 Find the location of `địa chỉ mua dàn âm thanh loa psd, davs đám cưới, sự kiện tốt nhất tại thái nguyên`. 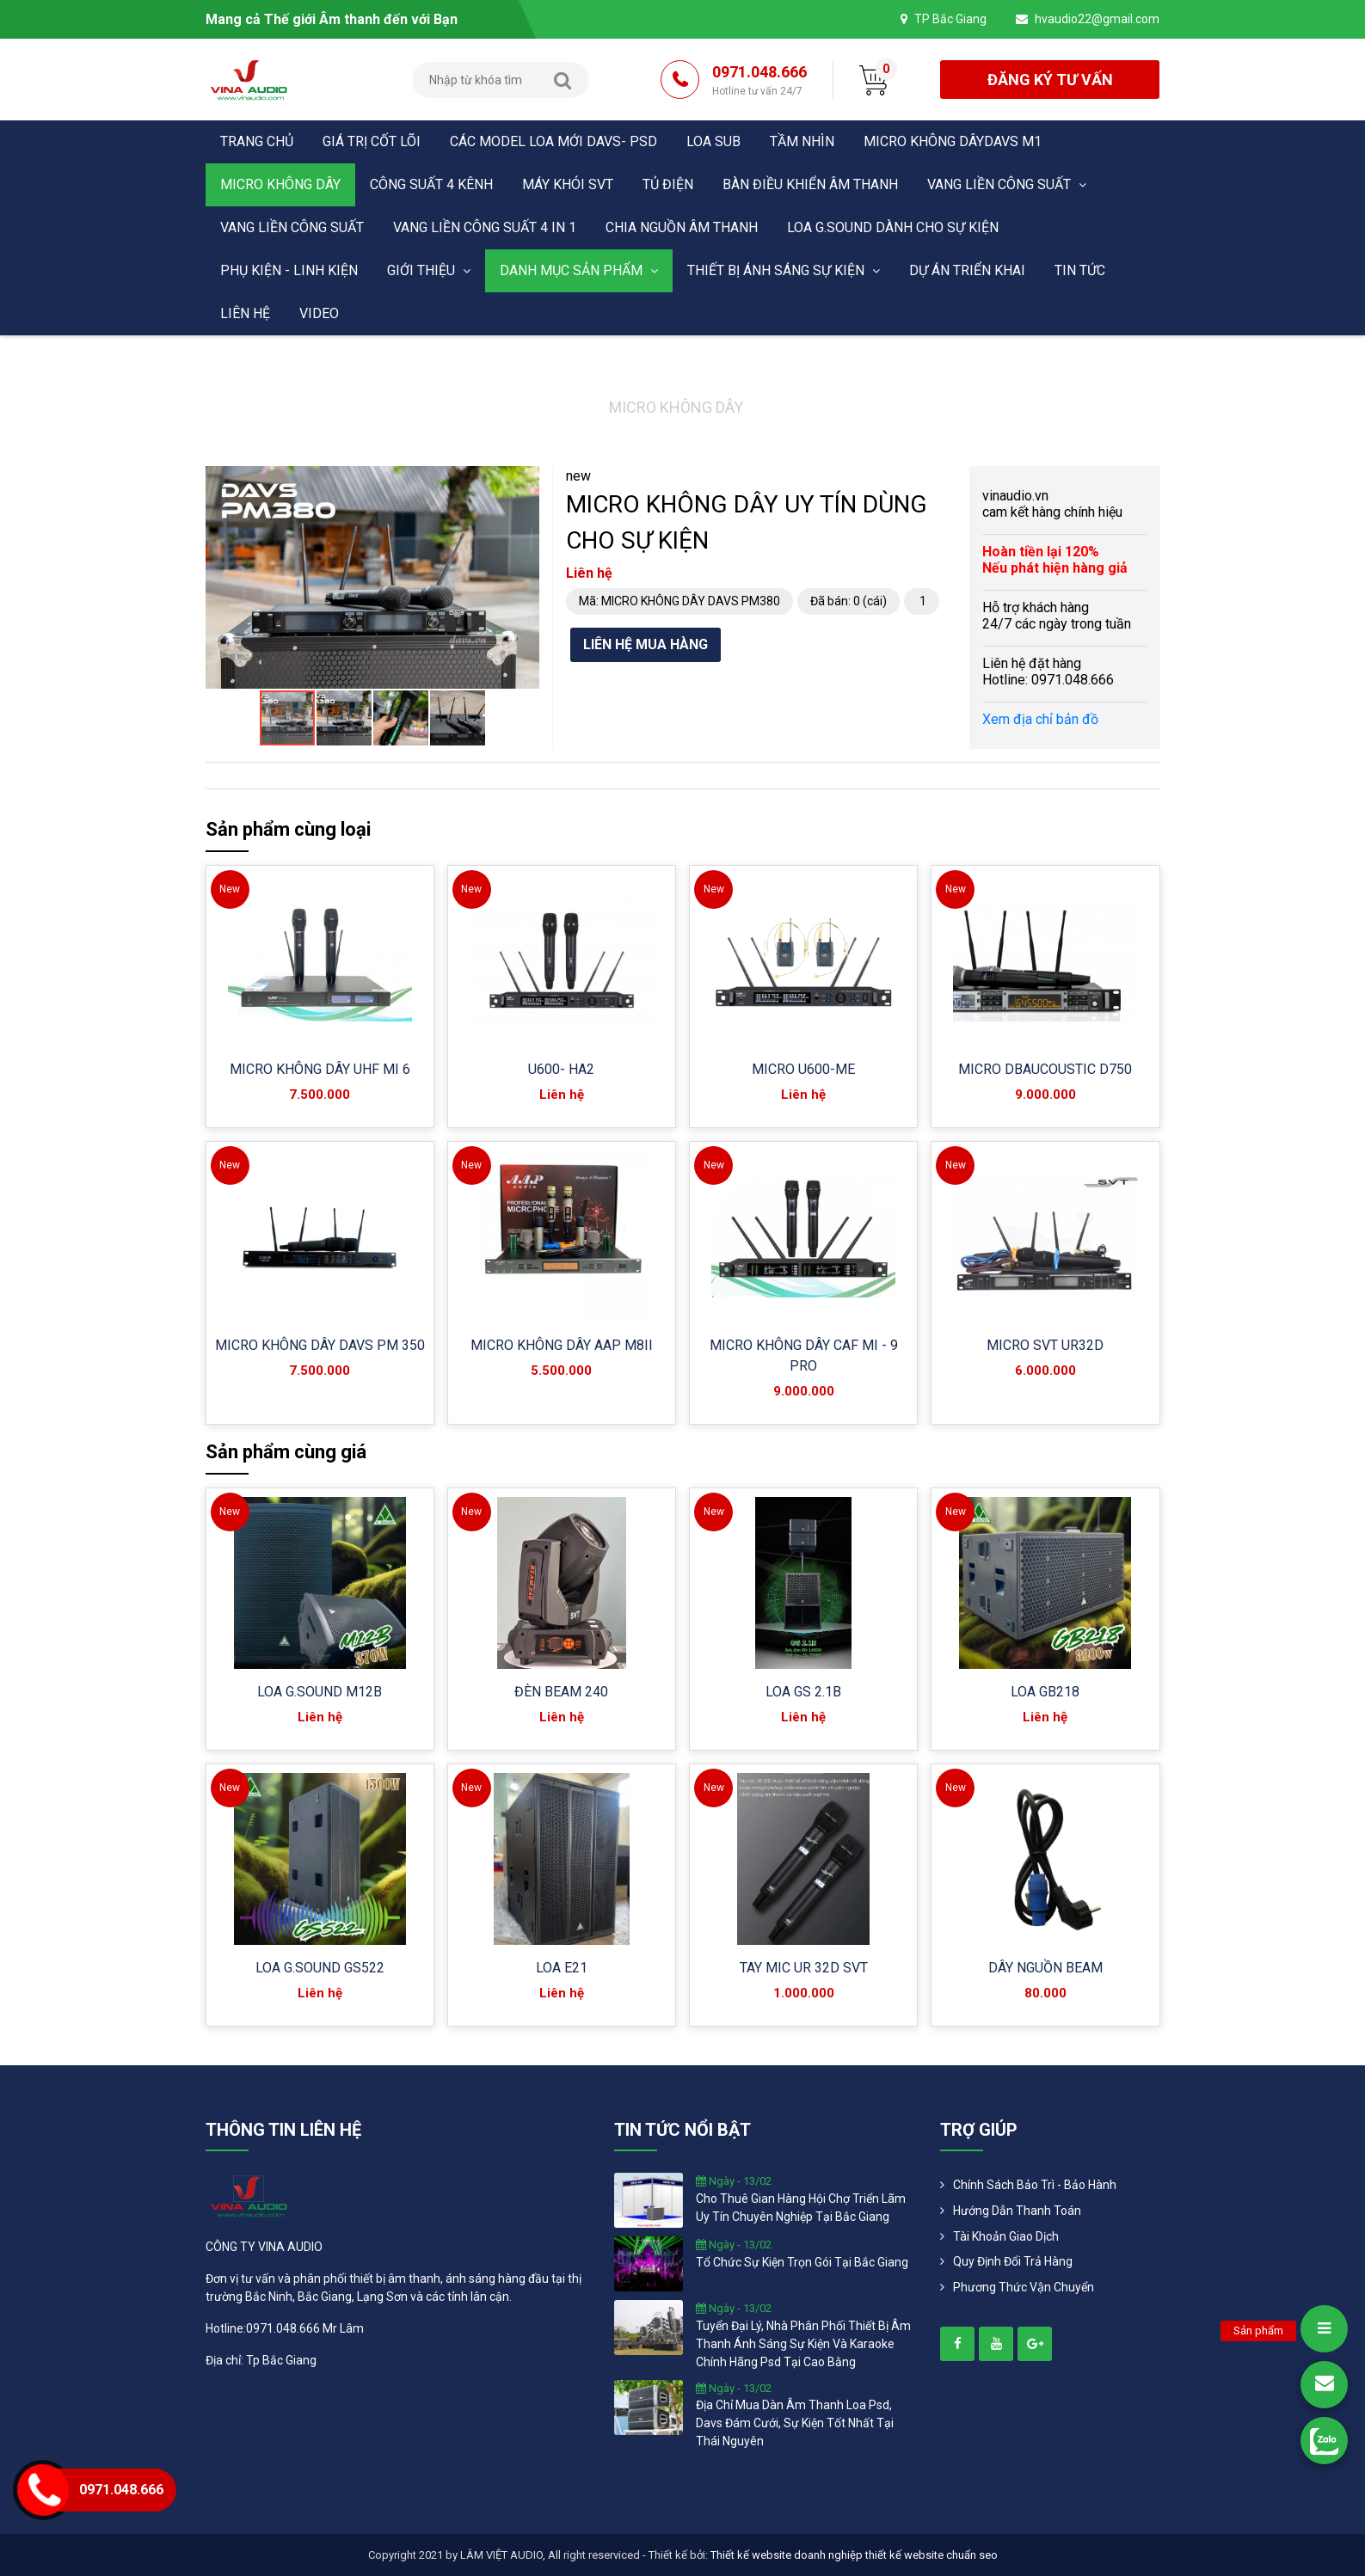

địa chỉ mua dàn âm thanh loa psd, davs đám cưới, sự kiện tốt nhất tại thái nguyên is located at coordinates (795, 2423).